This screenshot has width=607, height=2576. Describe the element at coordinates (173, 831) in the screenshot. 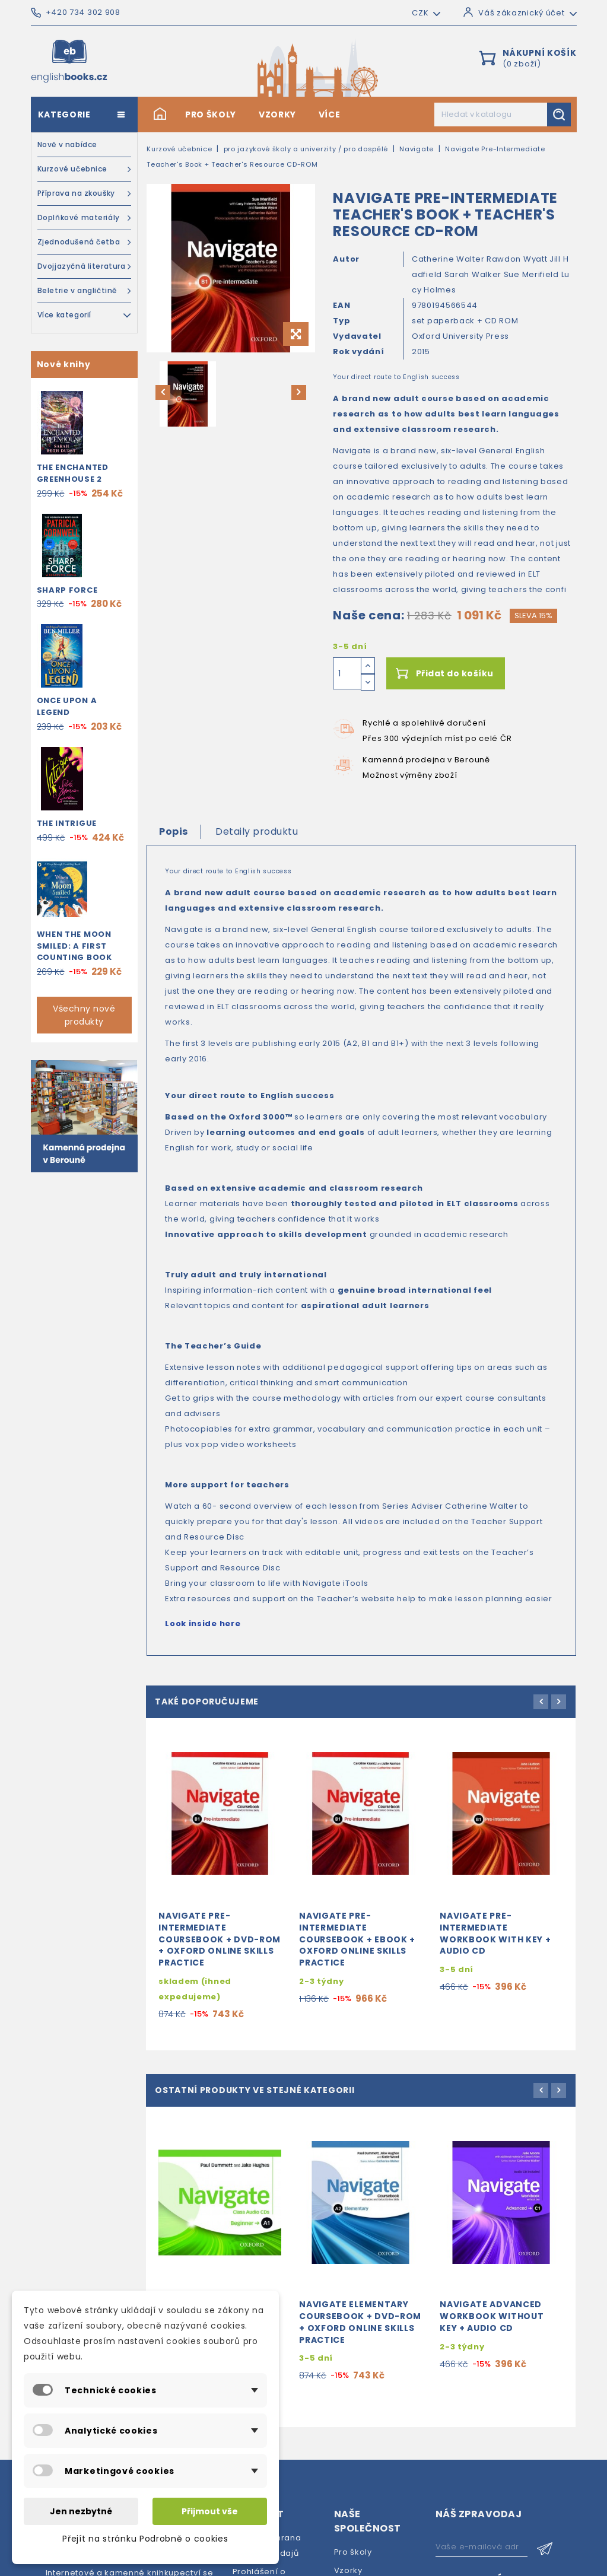

I see `Popis [tab]` at that location.